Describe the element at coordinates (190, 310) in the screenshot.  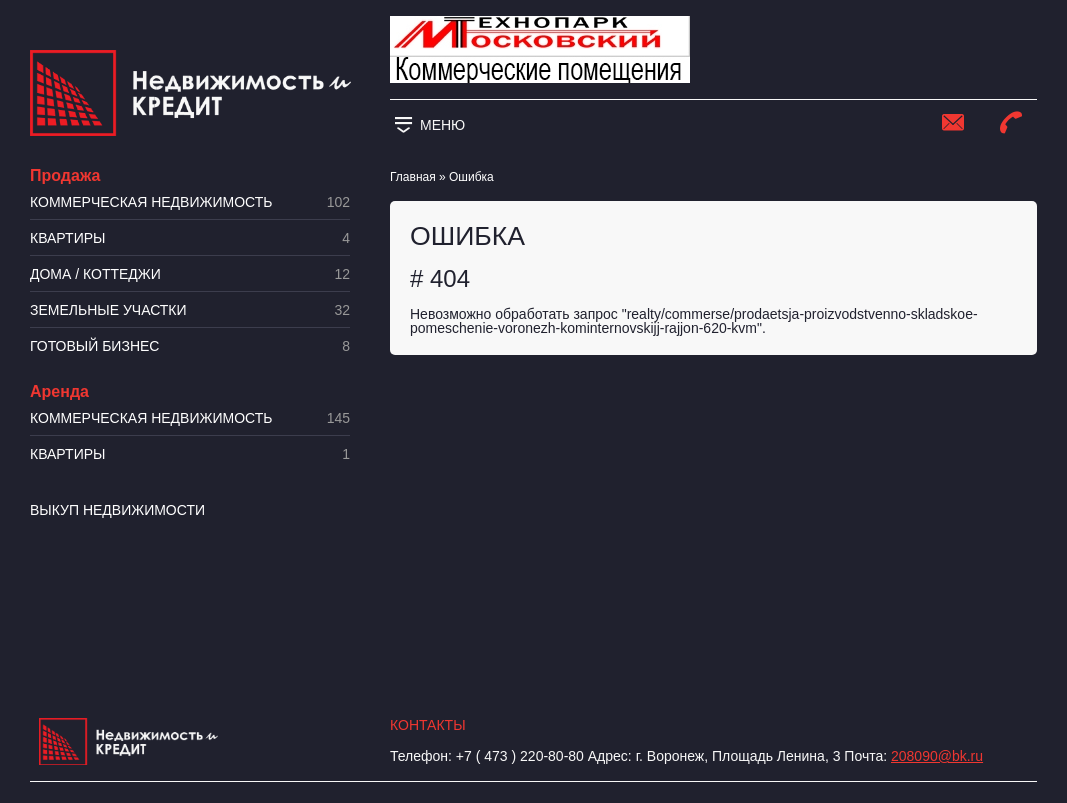
I see `​Земельные участки` at that location.